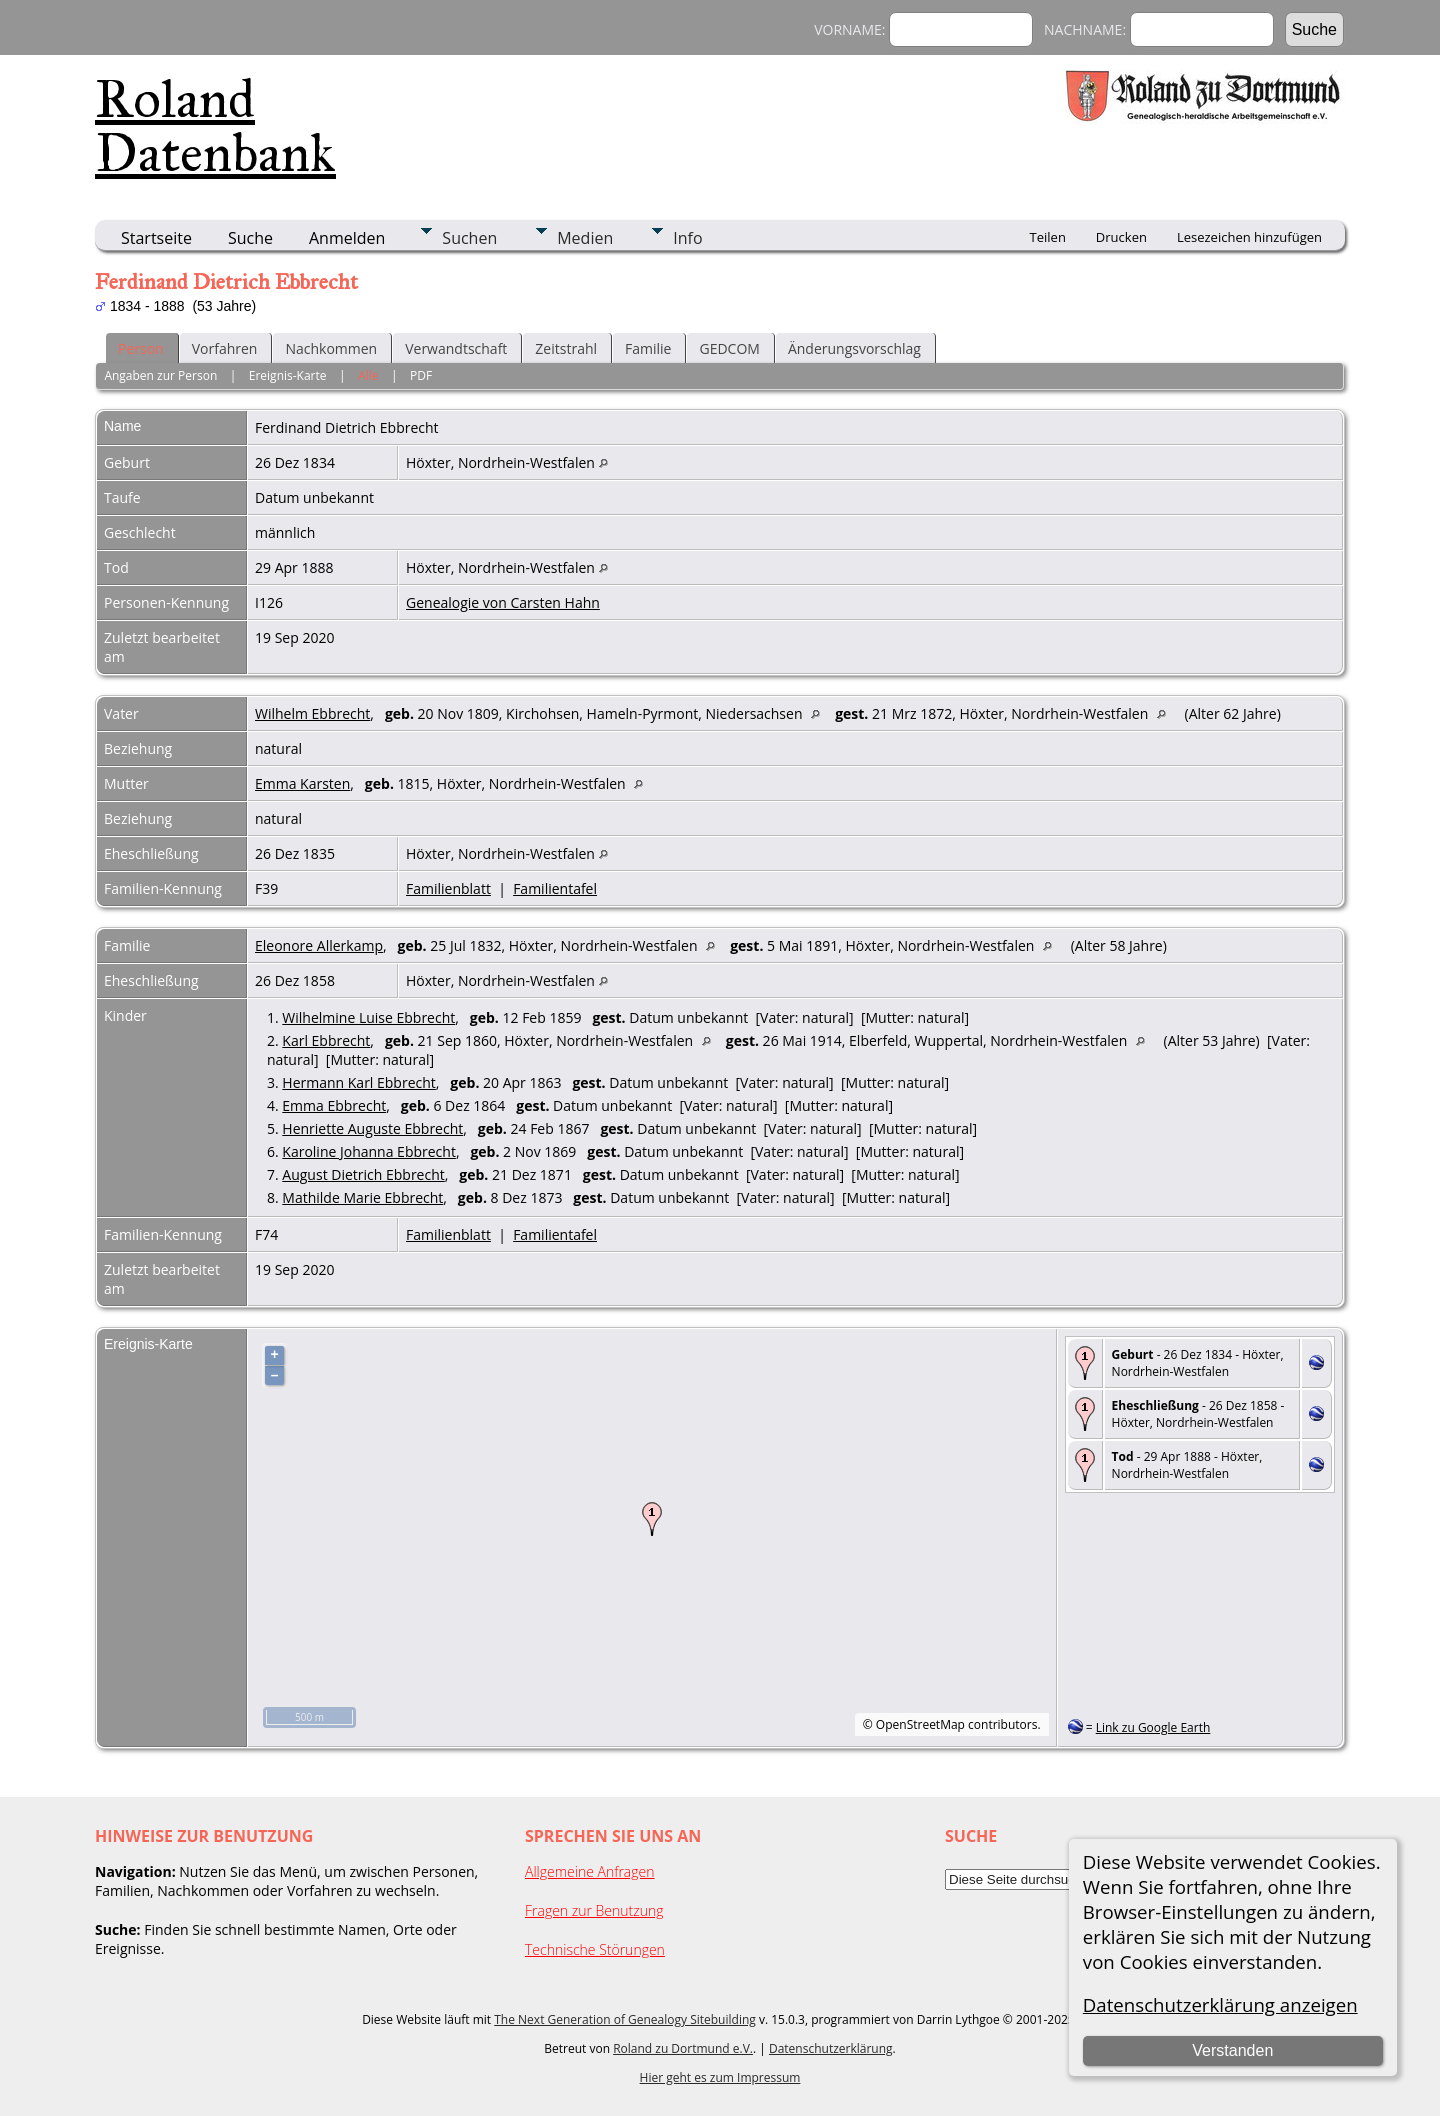 The height and width of the screenshot is (2116, 1440). What do you see at coordinates (920, 1724) in the screenshot?
I see `OpenStreetMap` at bounding box center [920, 1724].